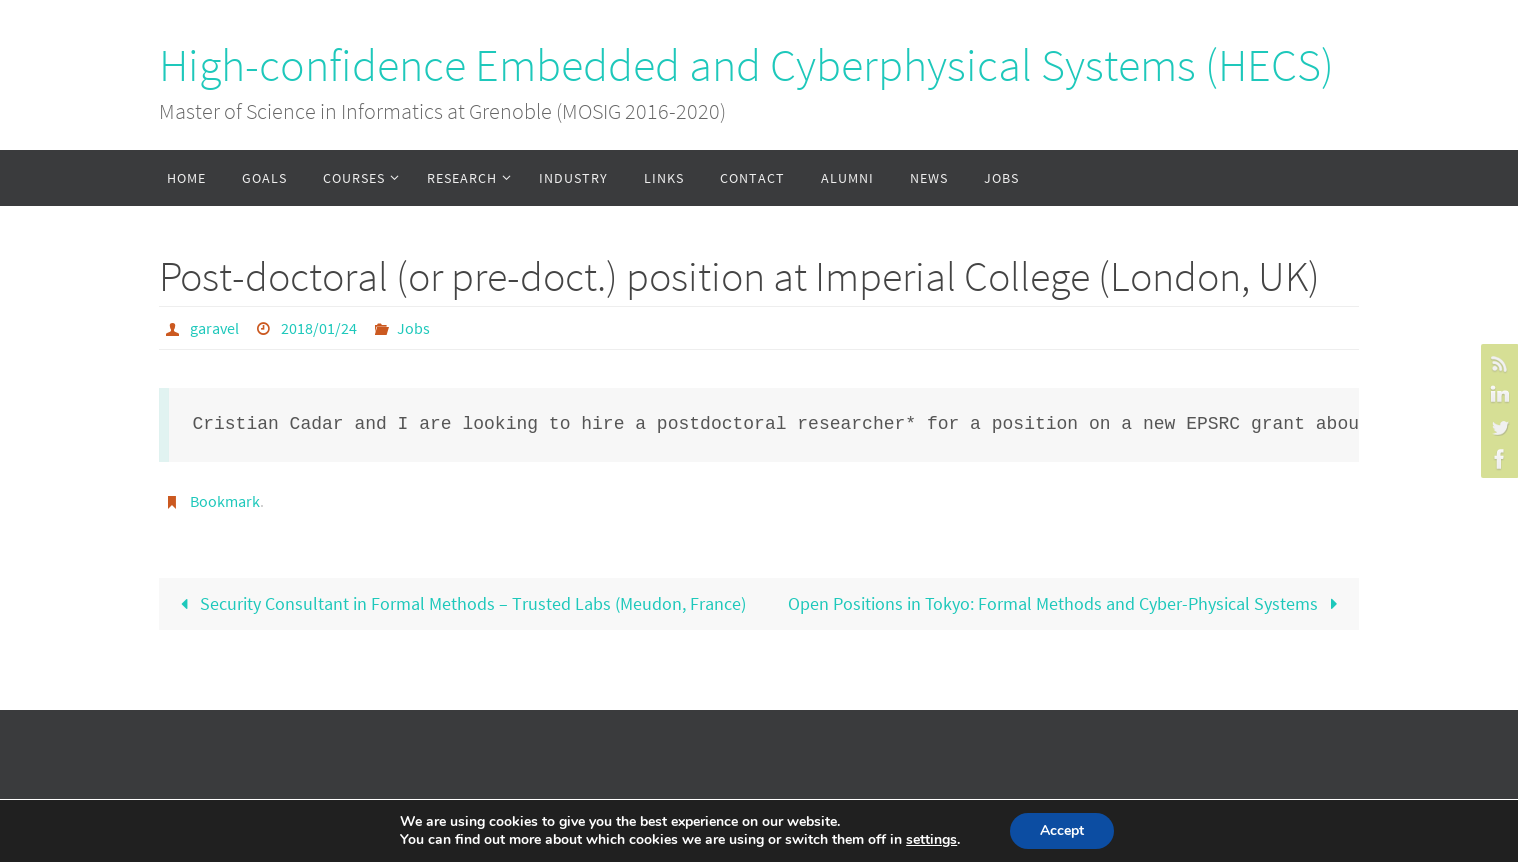  Describe the element at coordinates (319, 328) in the screenshot. I see `2018/01/24` at that location.